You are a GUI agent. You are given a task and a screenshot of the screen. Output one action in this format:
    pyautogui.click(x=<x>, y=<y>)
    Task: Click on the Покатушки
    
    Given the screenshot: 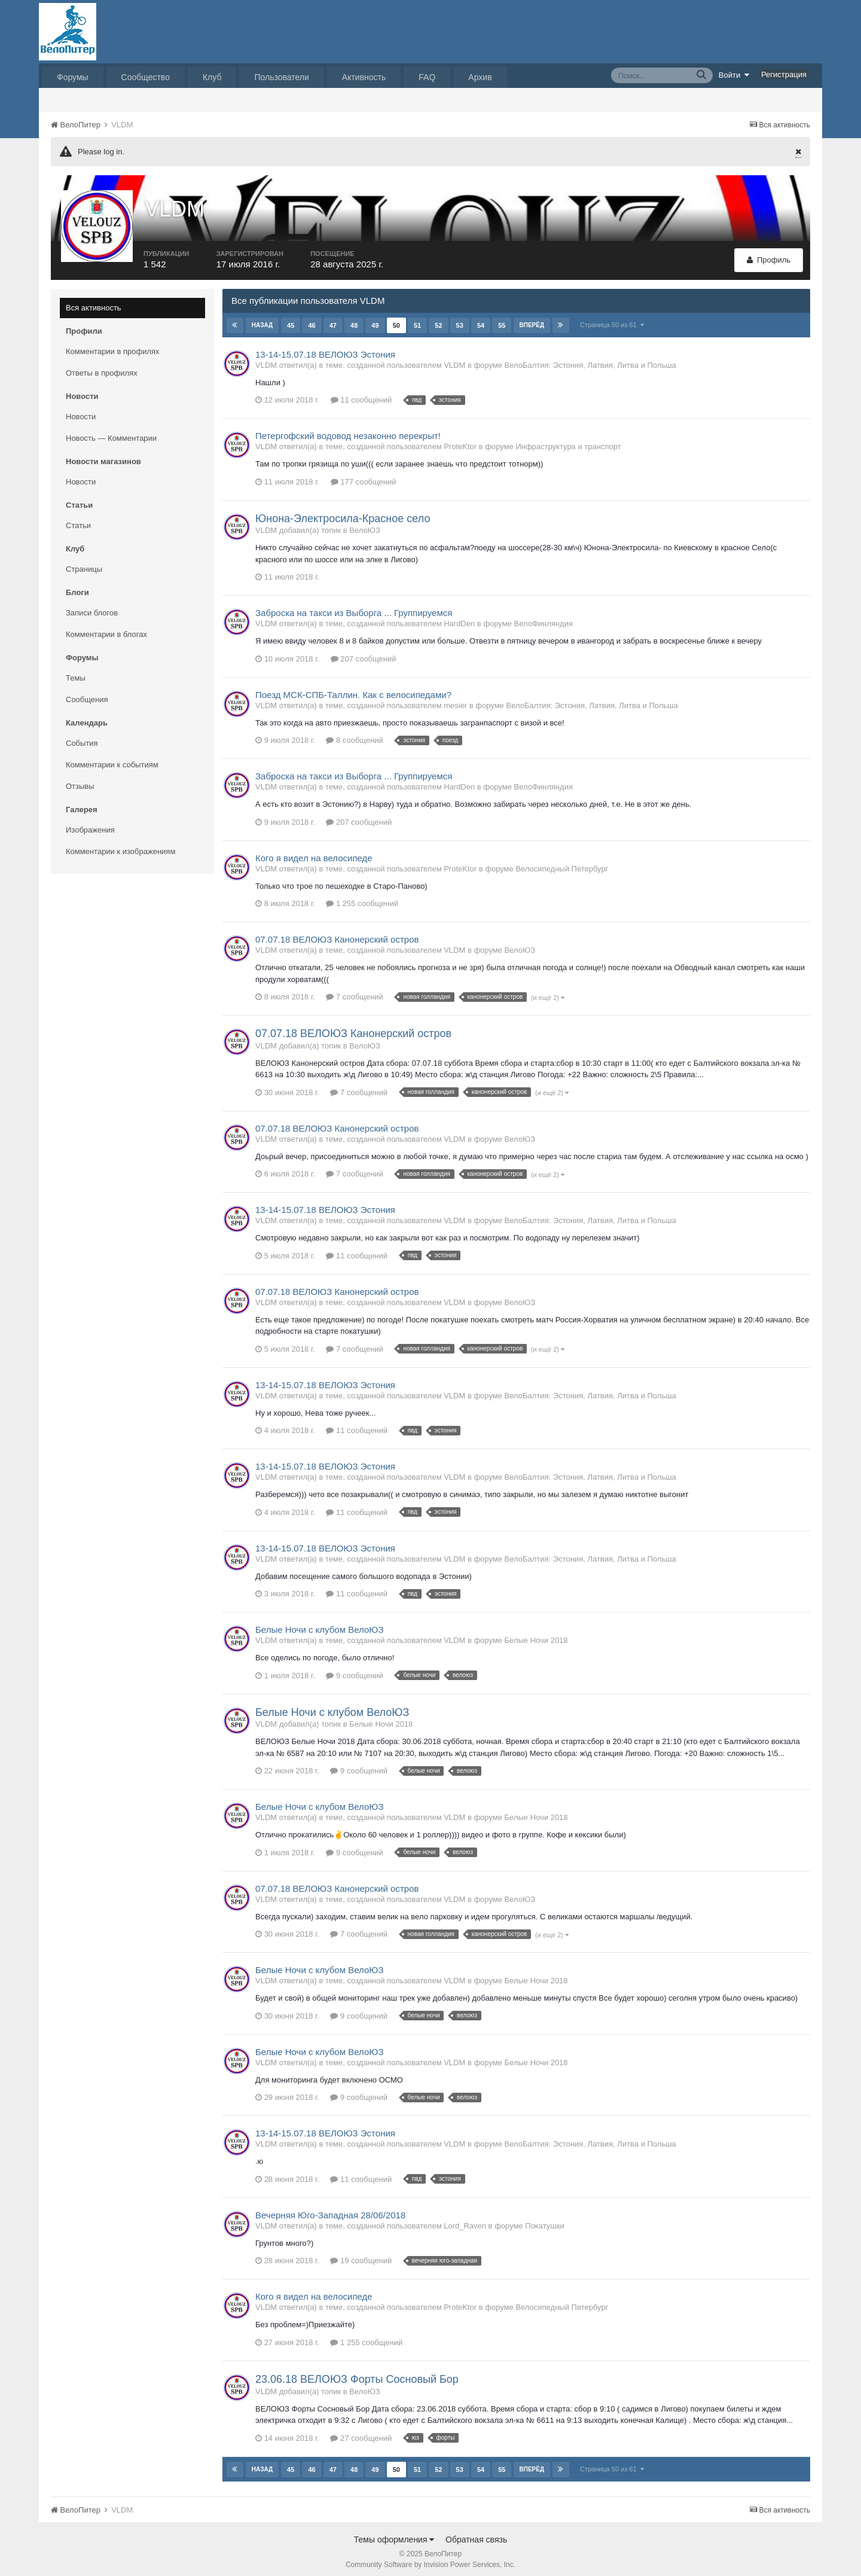 What is the action you would take?
    pyautogui.click(x=544, y=2219)
    